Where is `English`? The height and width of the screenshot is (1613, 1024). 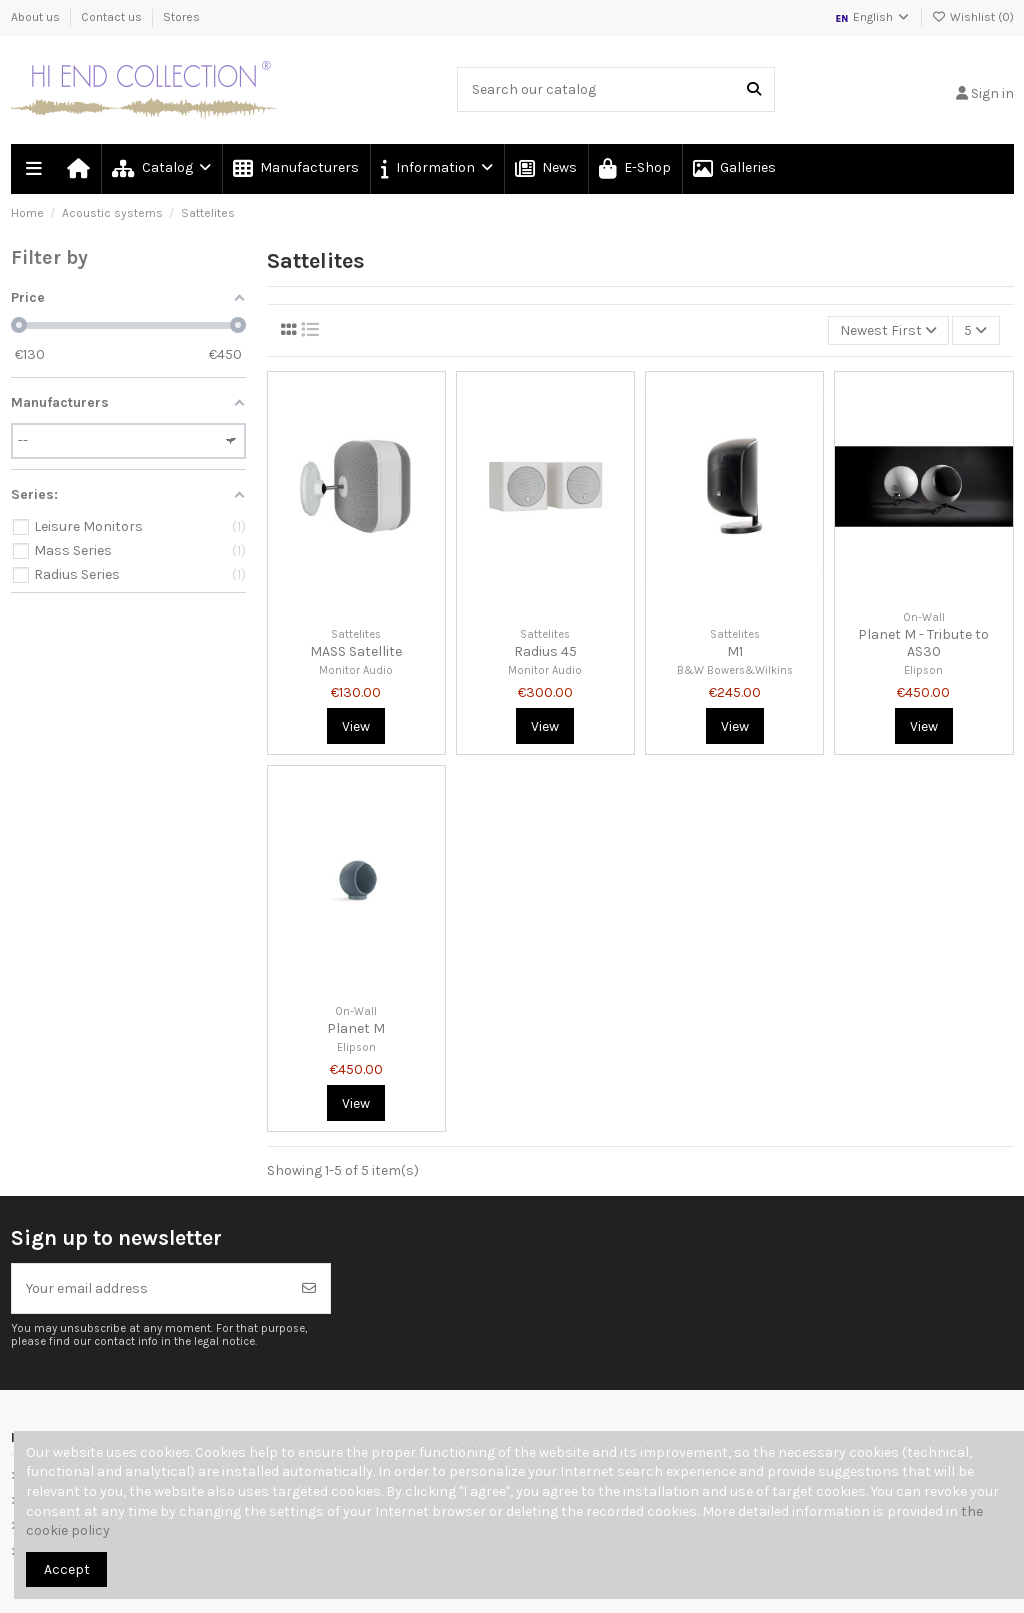
English is located at coordinates (872, 17).